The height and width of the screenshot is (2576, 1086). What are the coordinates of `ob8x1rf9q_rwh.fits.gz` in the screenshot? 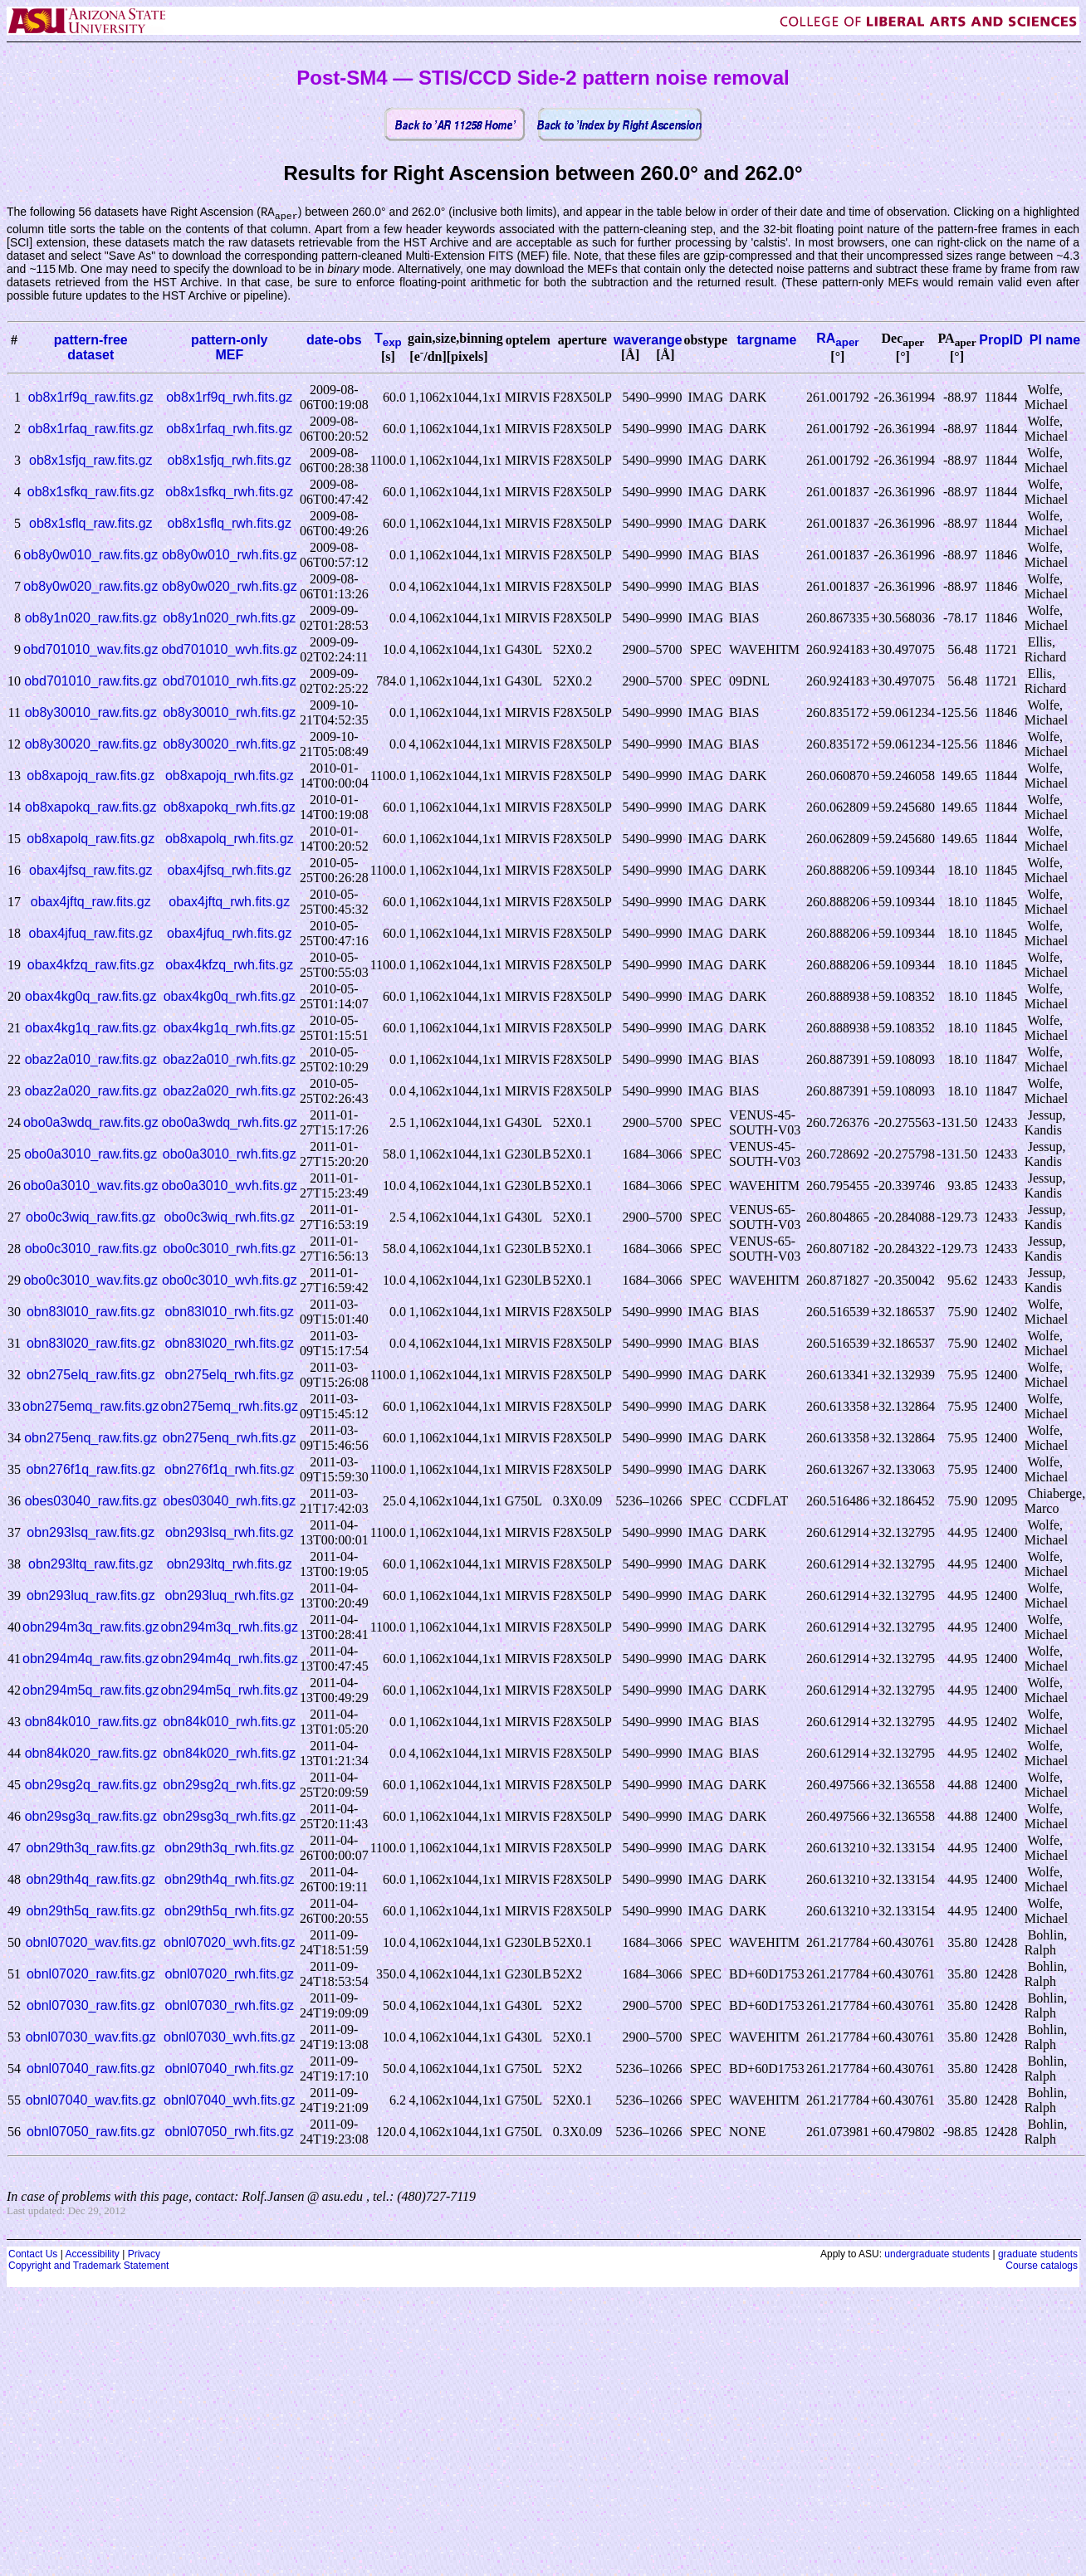 It's located at (229, 398).